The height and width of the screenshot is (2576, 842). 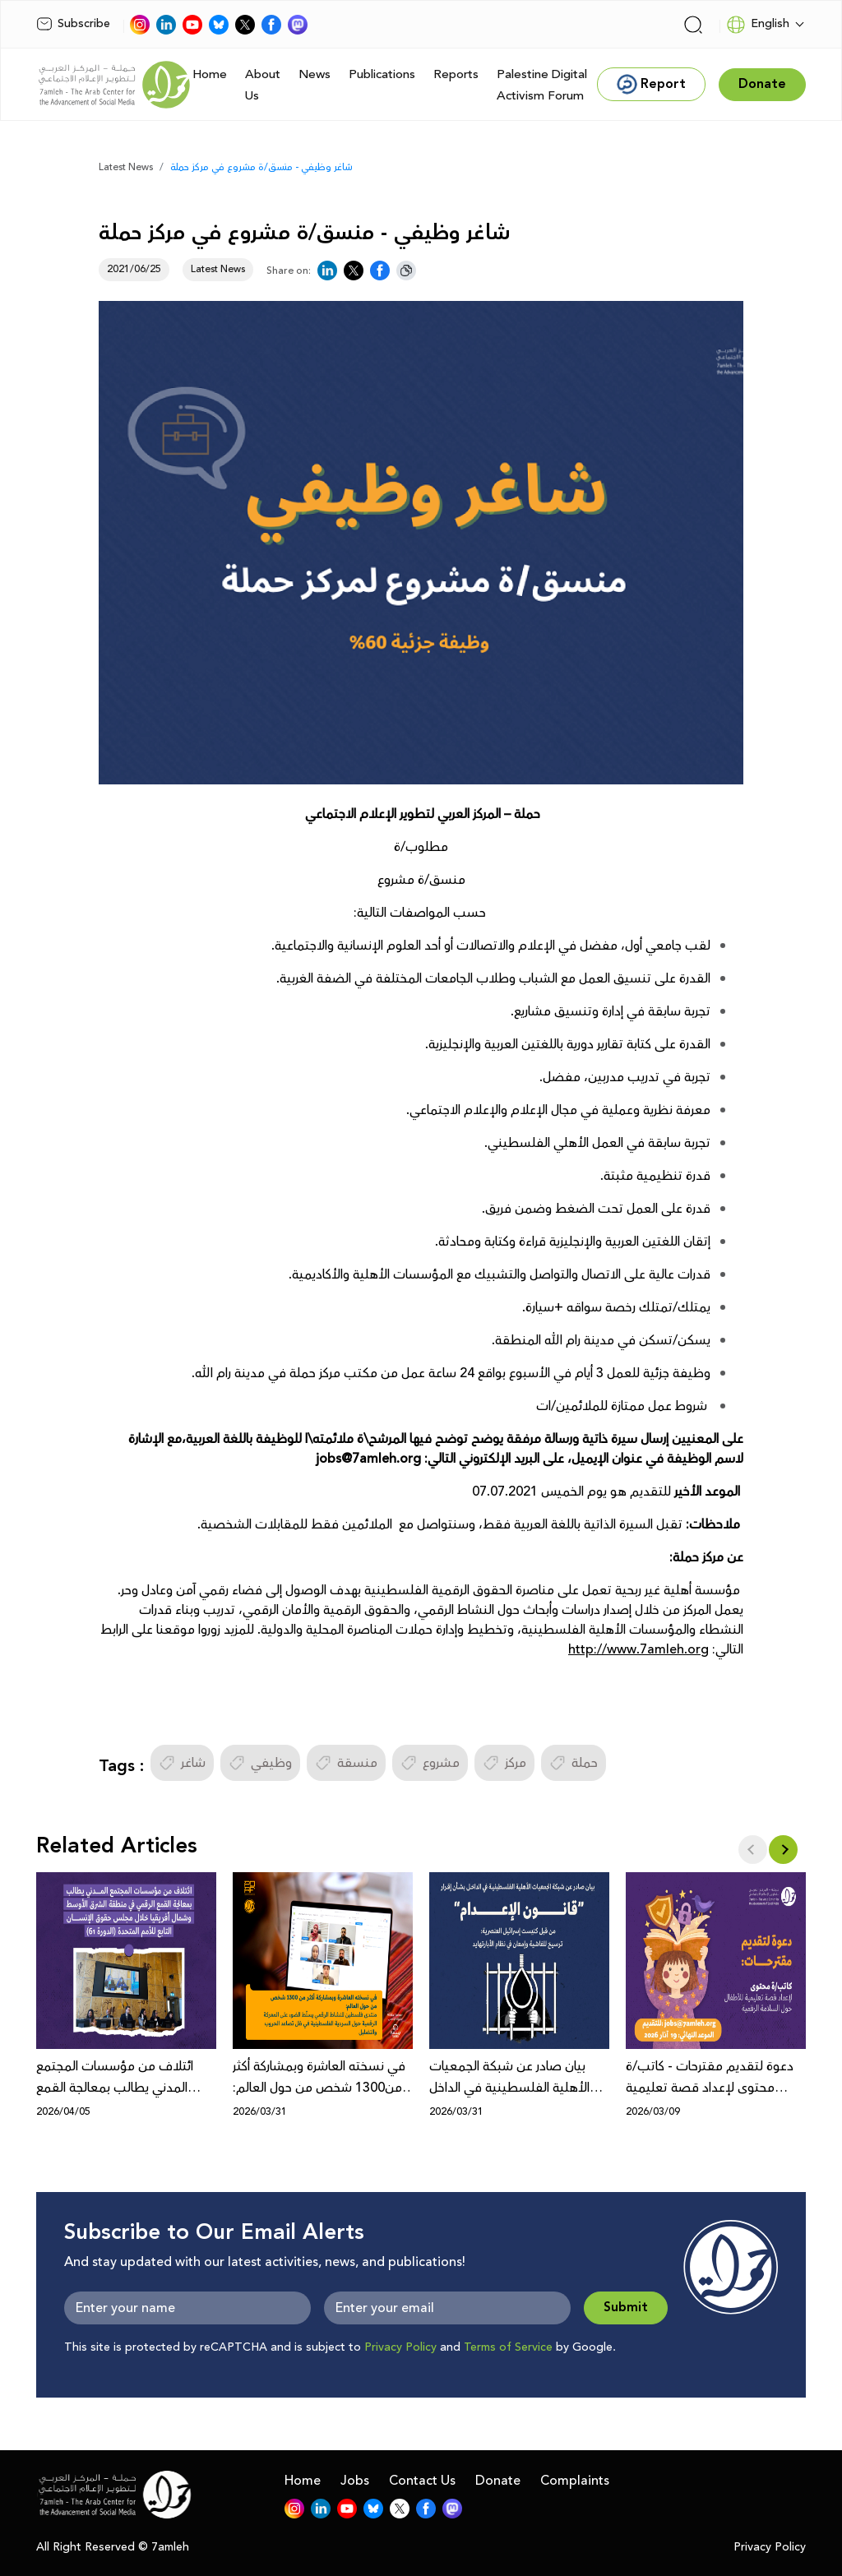 I want to click on About Us, so click(x=262, y=85).